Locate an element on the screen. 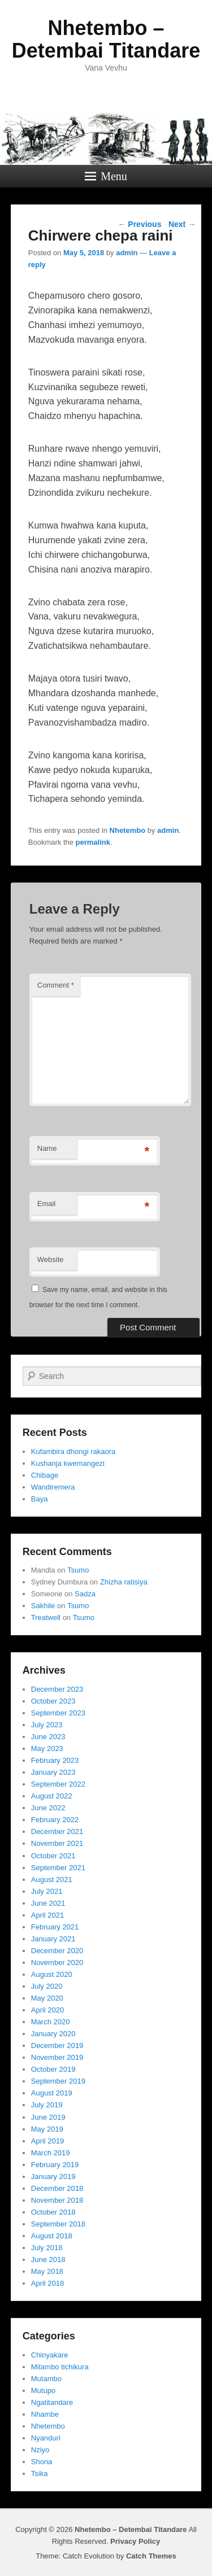  Shona is located at coordinates (42, 2461).